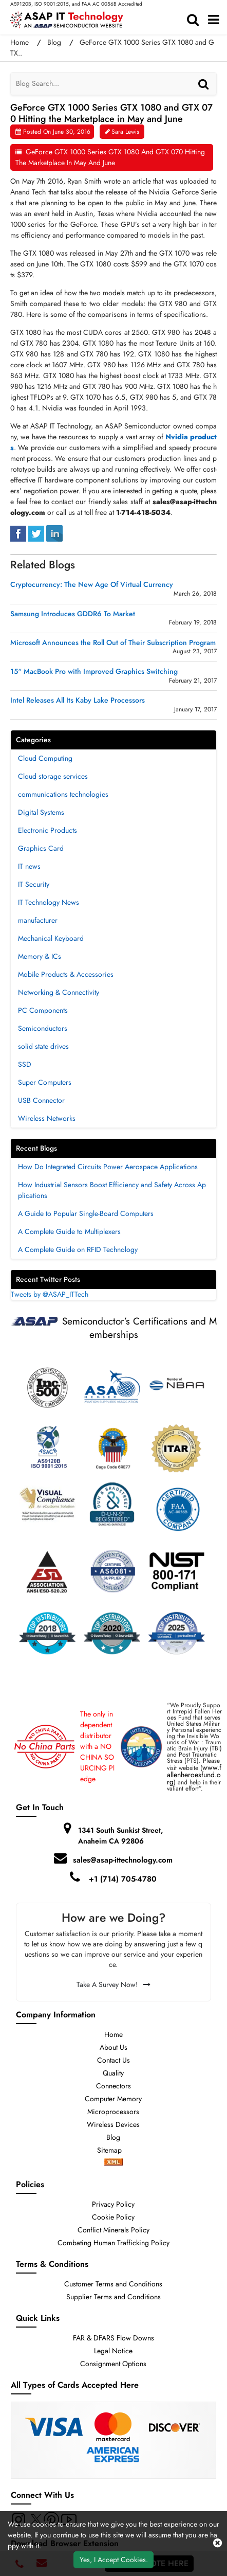  Describe the element at coordinates (108, 1166) in the screenshot. I see `How Do Integrated Circuits Power Aerospace Applications` at that location.